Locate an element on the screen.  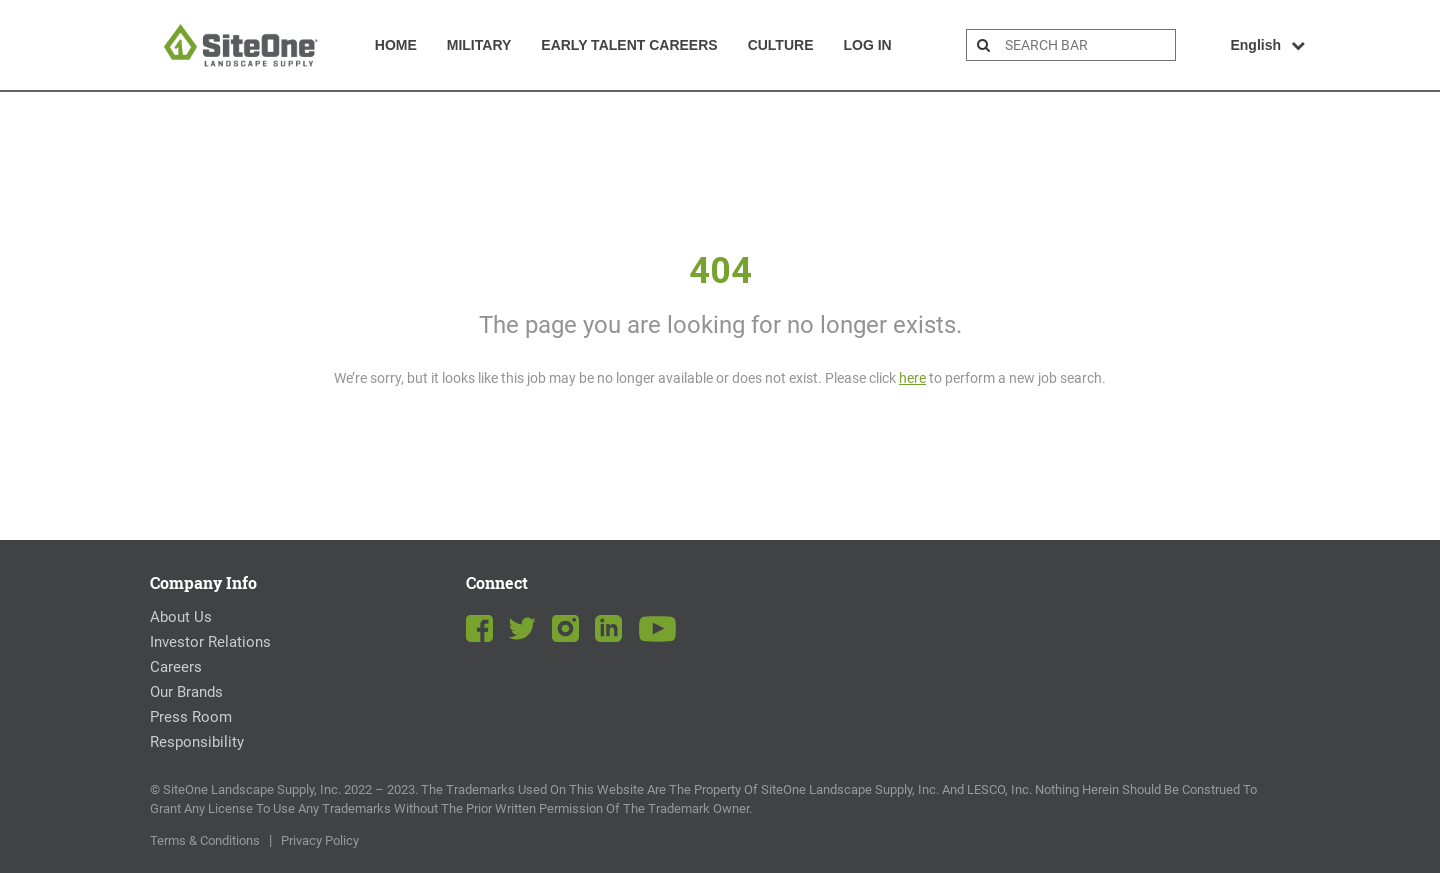
Culture is located at coordinates (781, 45).